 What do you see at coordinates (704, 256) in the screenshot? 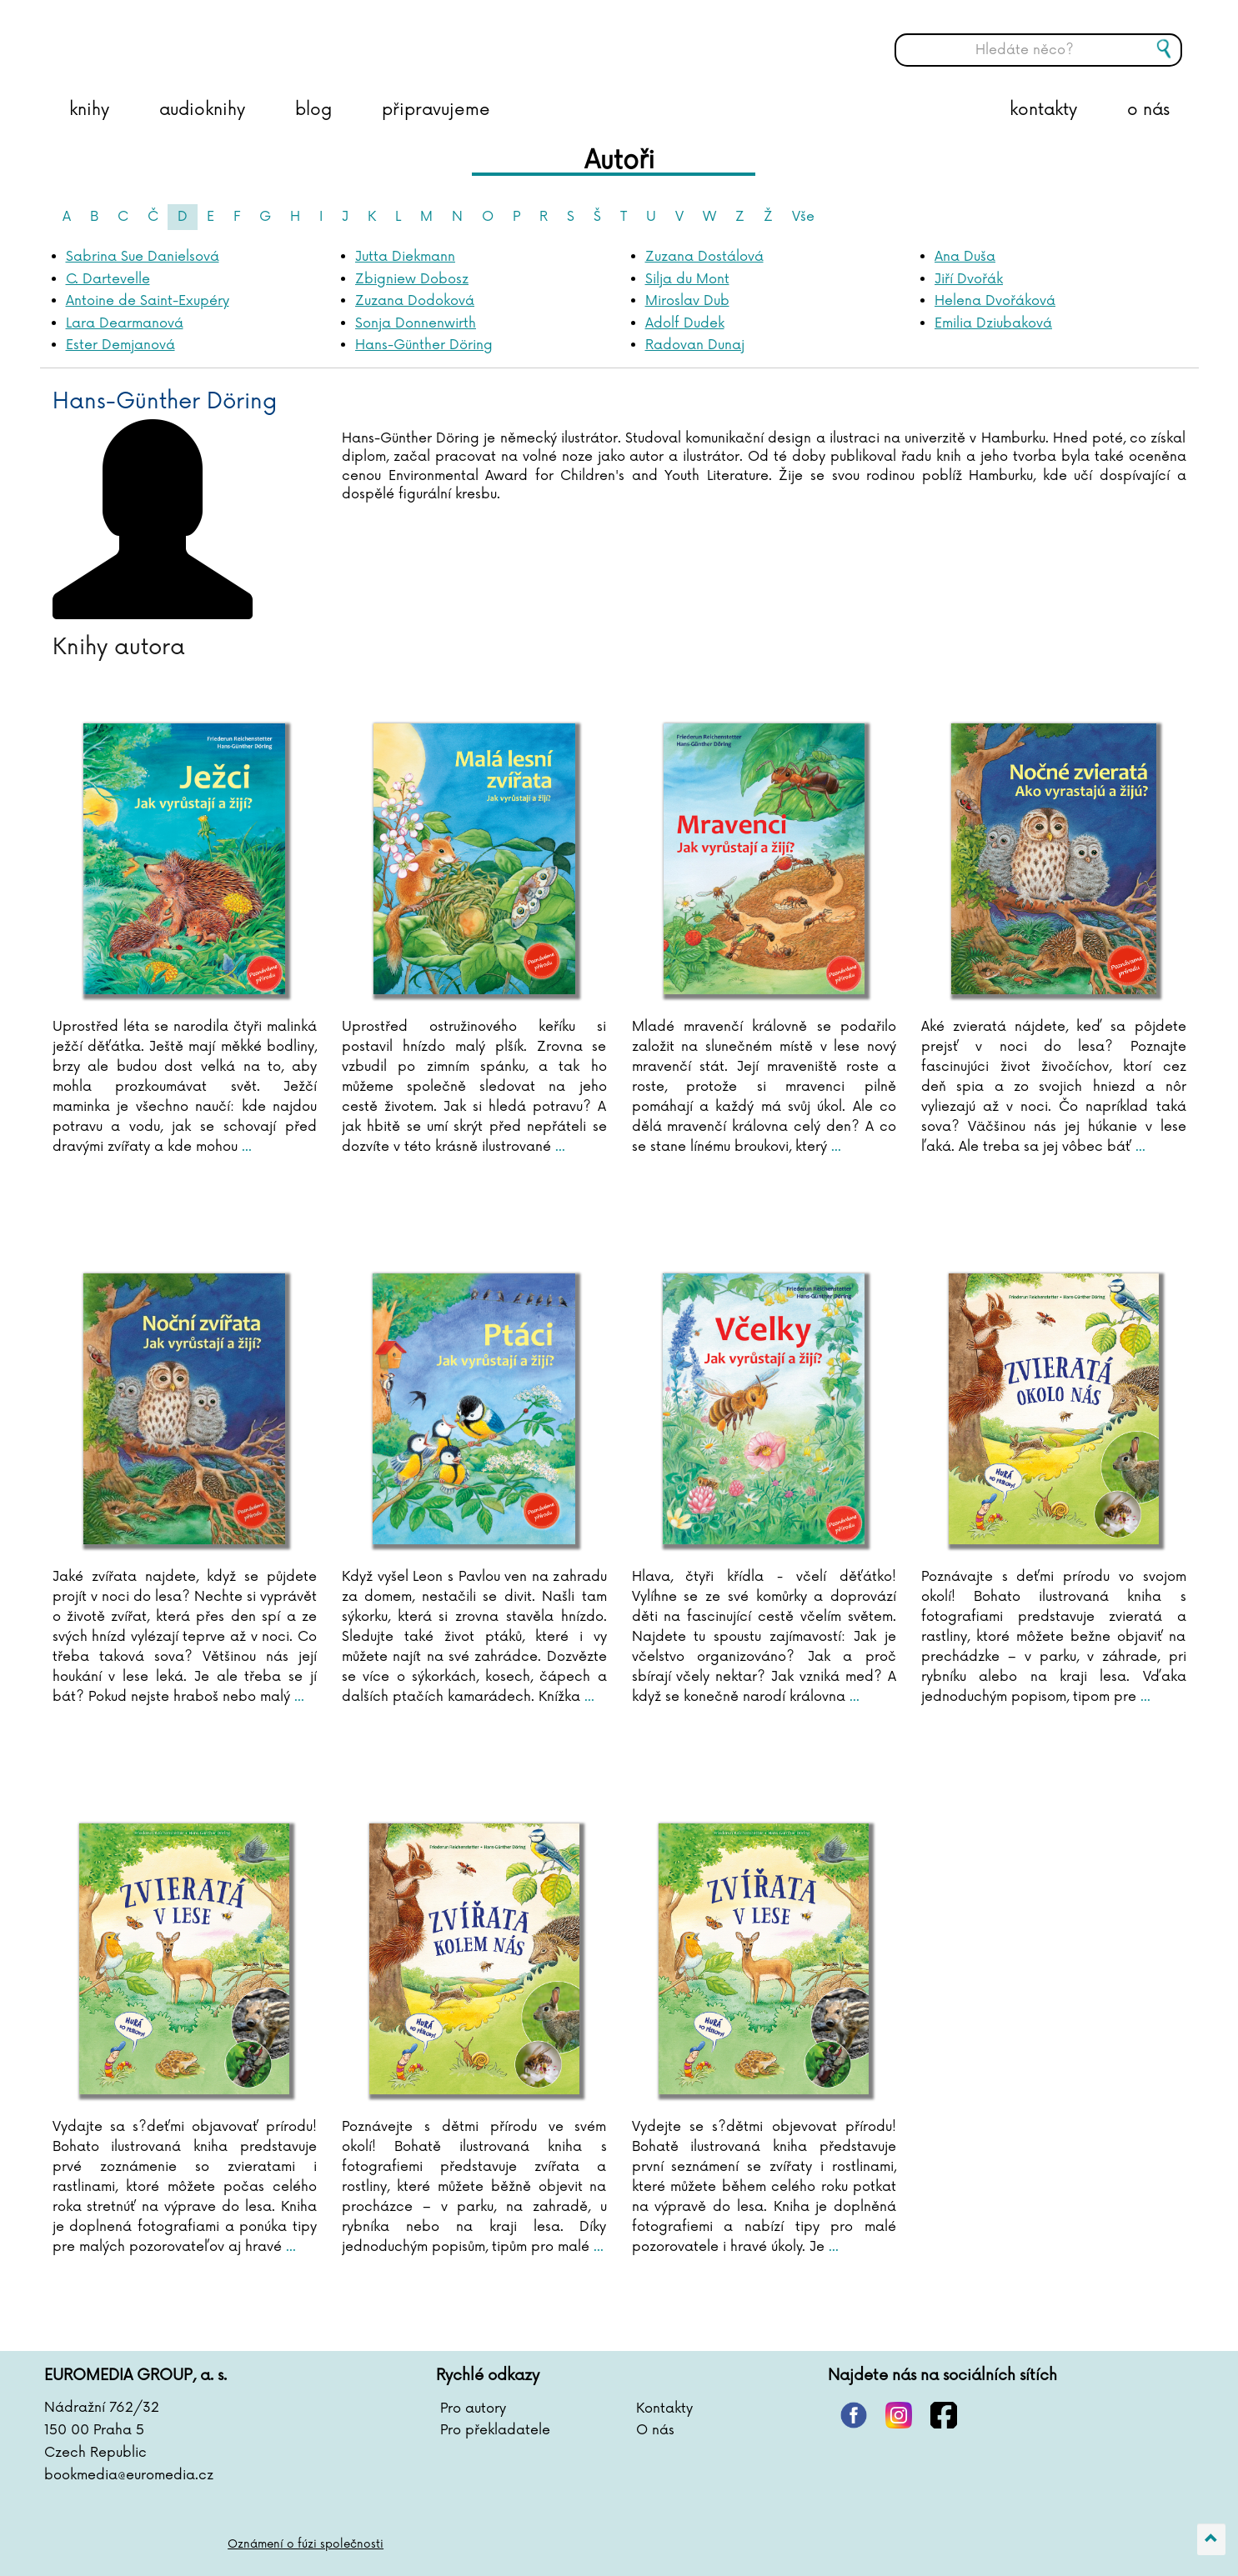
I see `Zuzana Dostálová` at bounding box center [704, 256].